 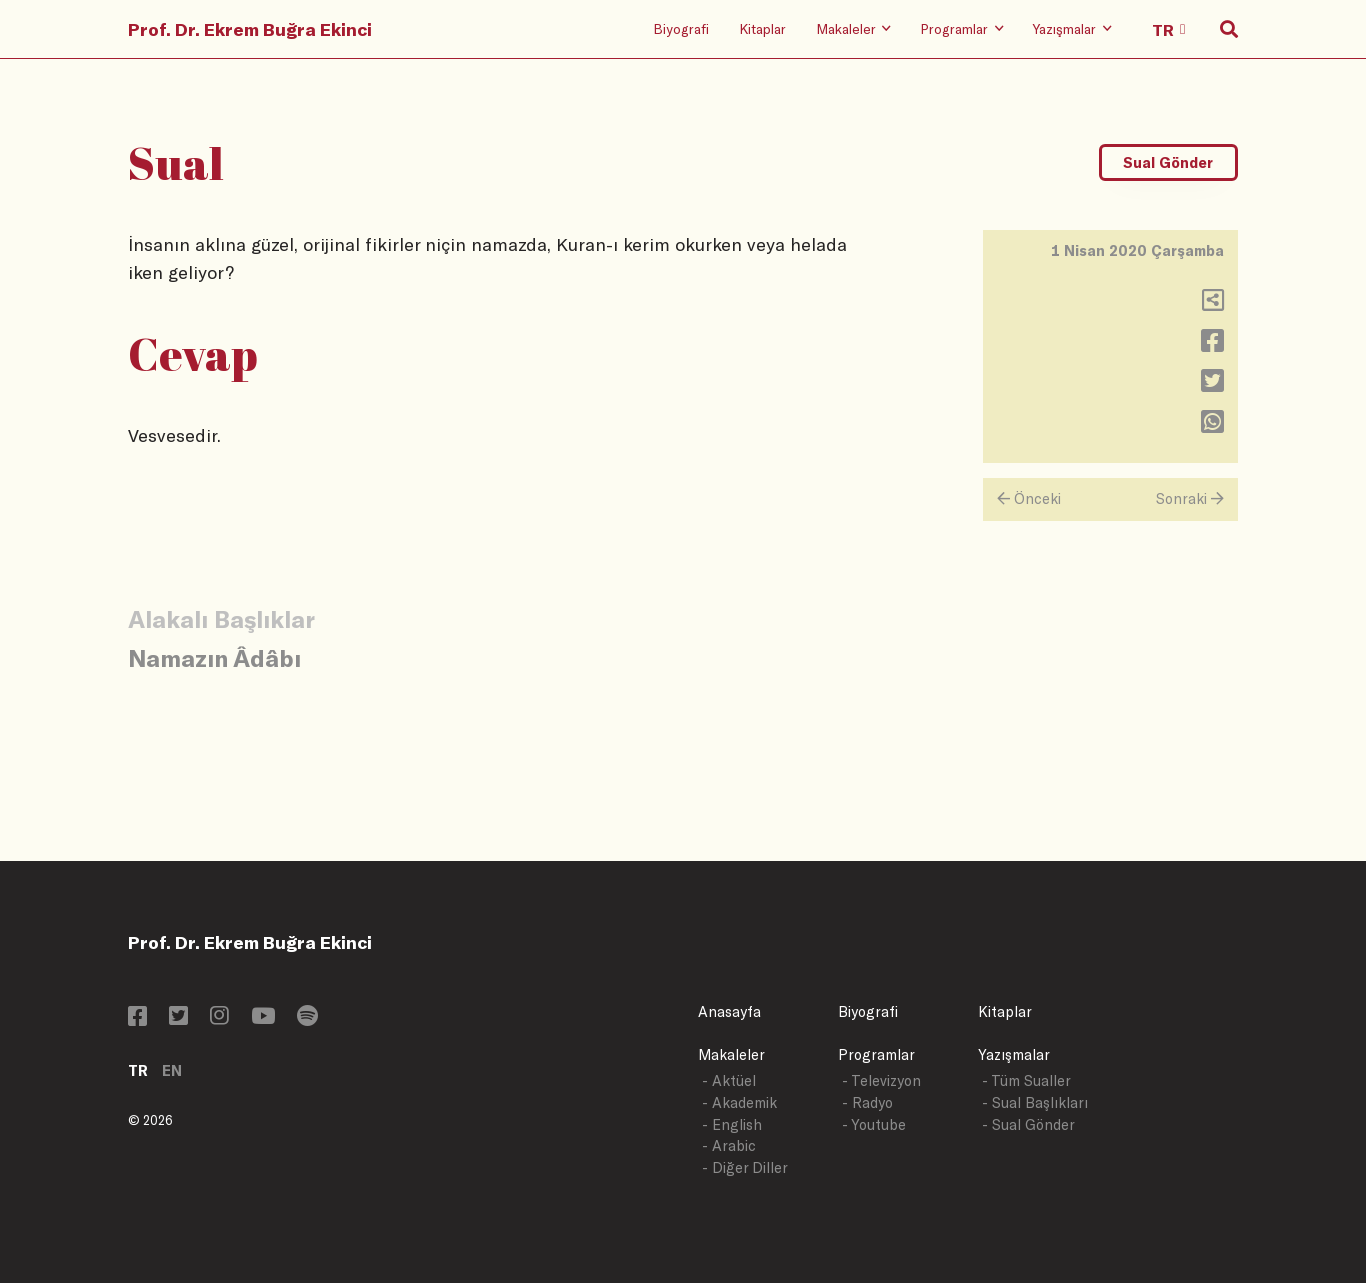 I want to click on - Aktüel, so click(x=729, y=1080).